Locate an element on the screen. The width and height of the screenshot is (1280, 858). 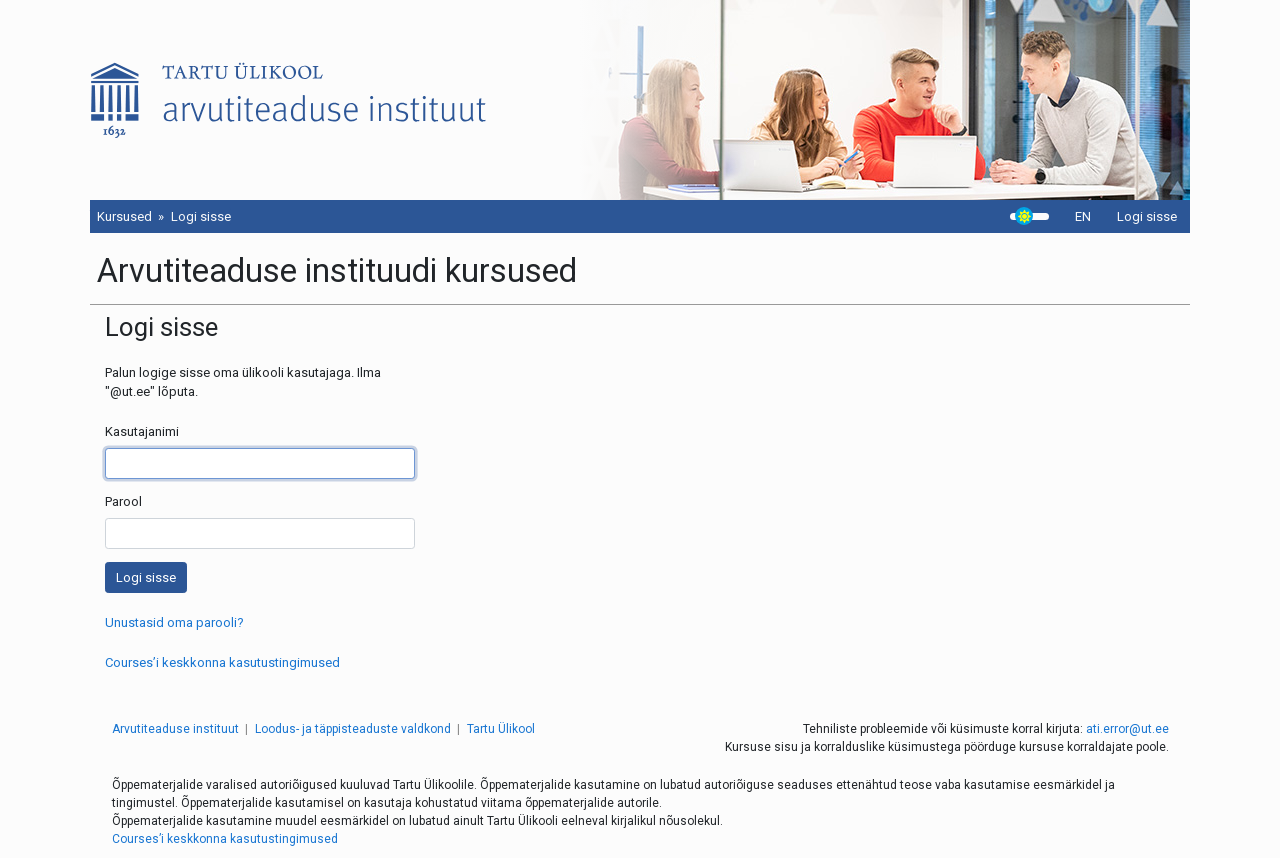
ati.error@ut.ee is located at coordinates (1127, 729).